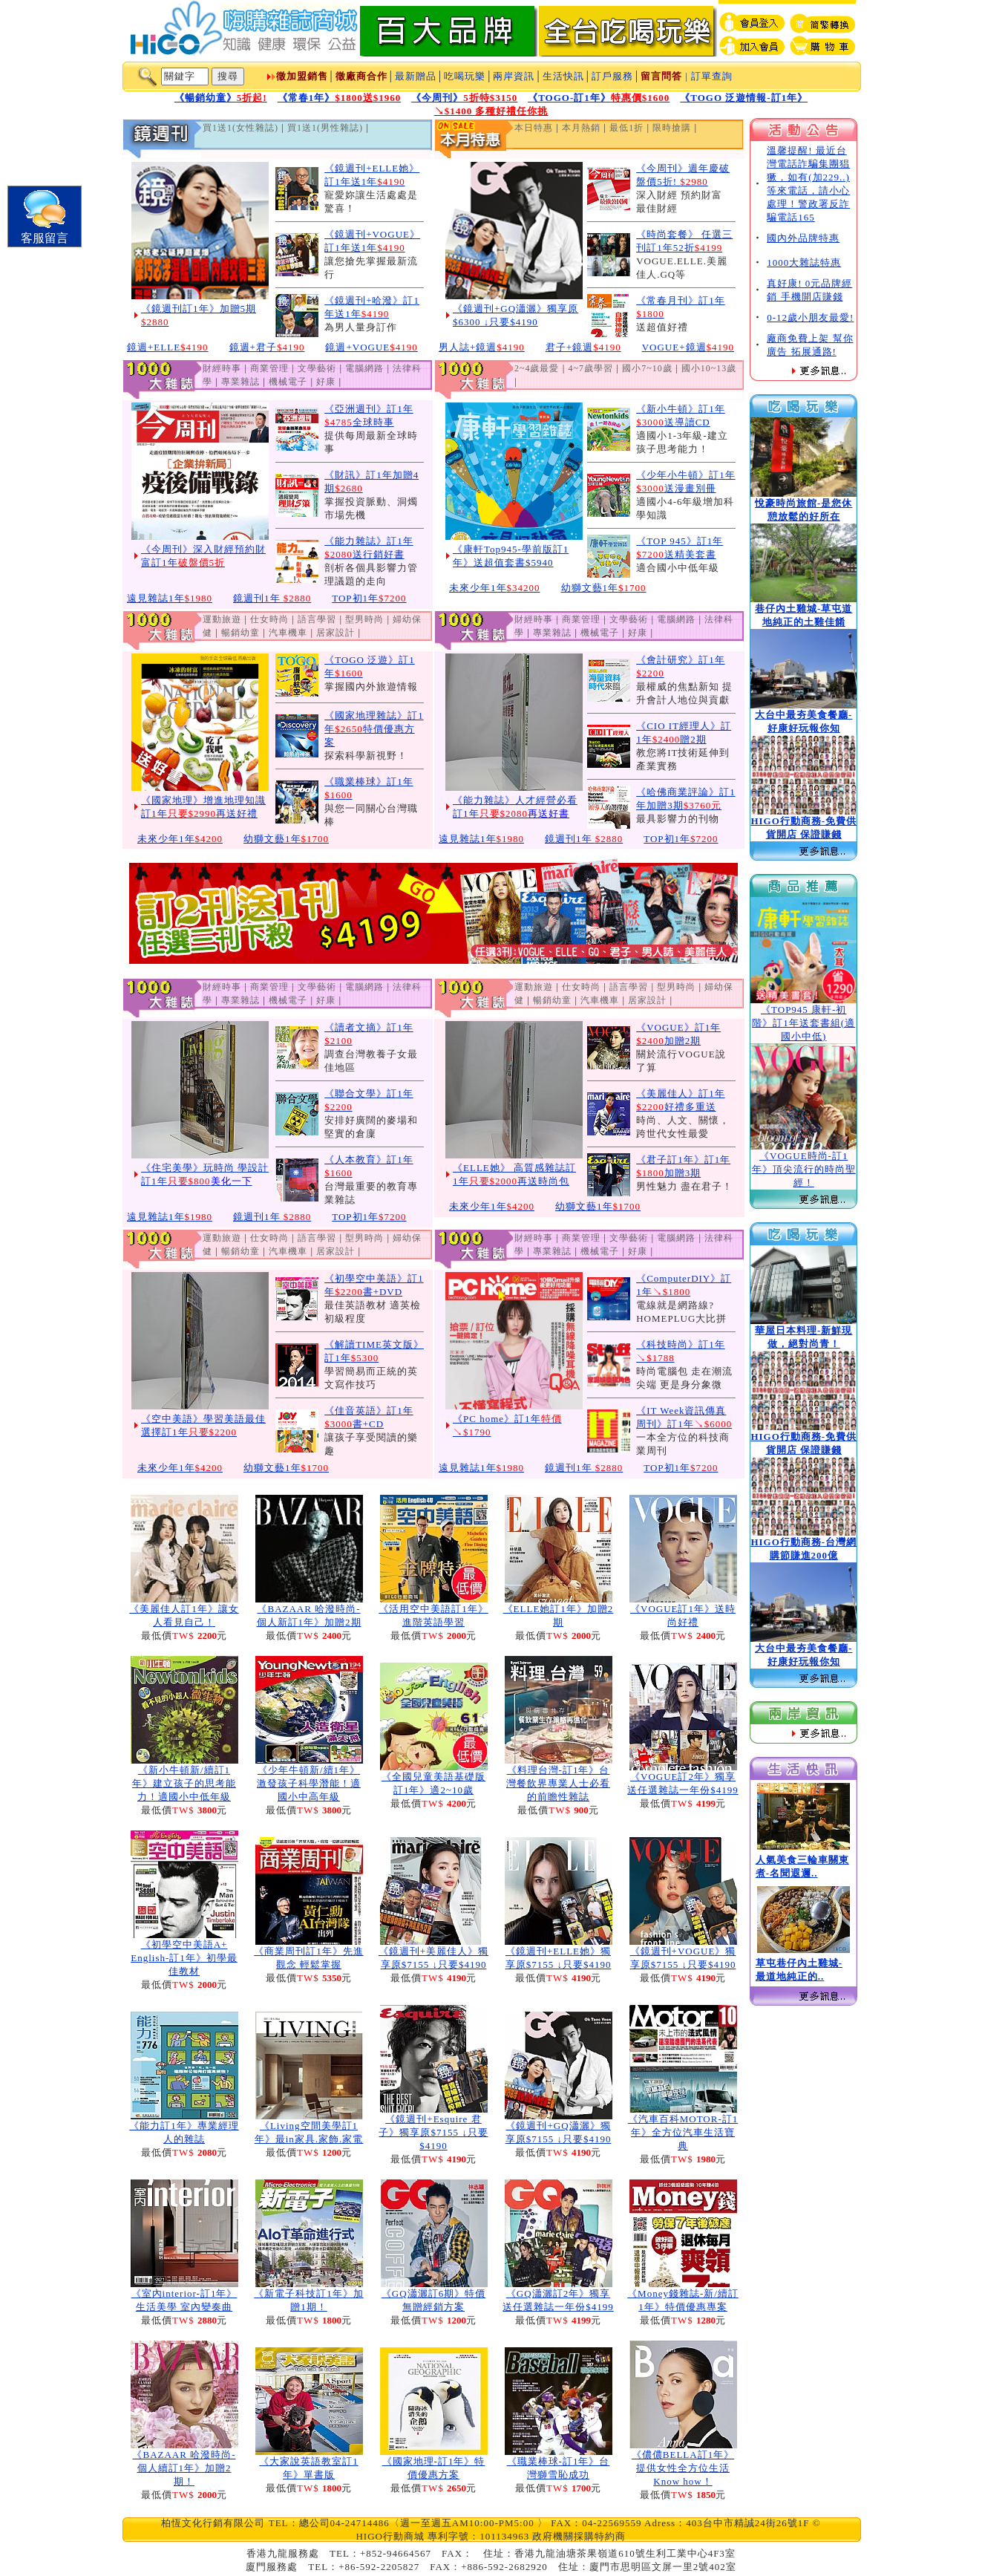  Describe the element at coordinates (804, 1169) in the screenshot. I see `《VOGUE時尚-訂1年》頂尖流行的時尚聖經！` at that location.